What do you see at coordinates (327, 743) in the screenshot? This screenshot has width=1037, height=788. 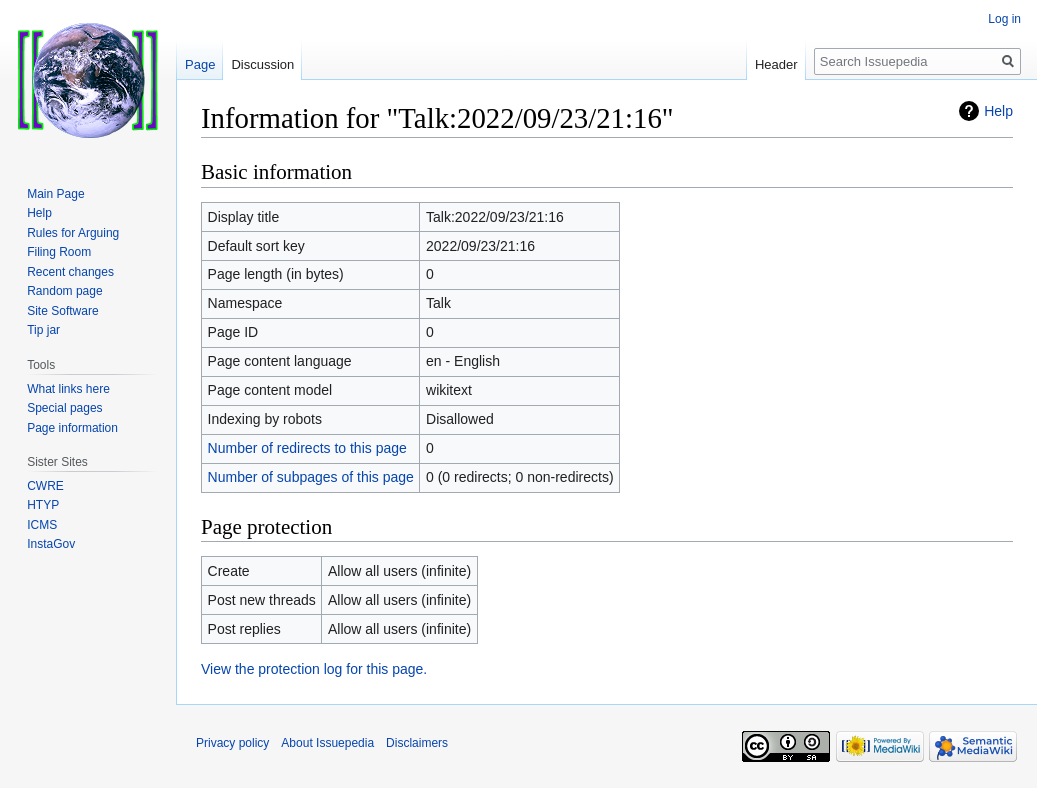 I see `About Issuepedia` at bounding box center [327, 743].